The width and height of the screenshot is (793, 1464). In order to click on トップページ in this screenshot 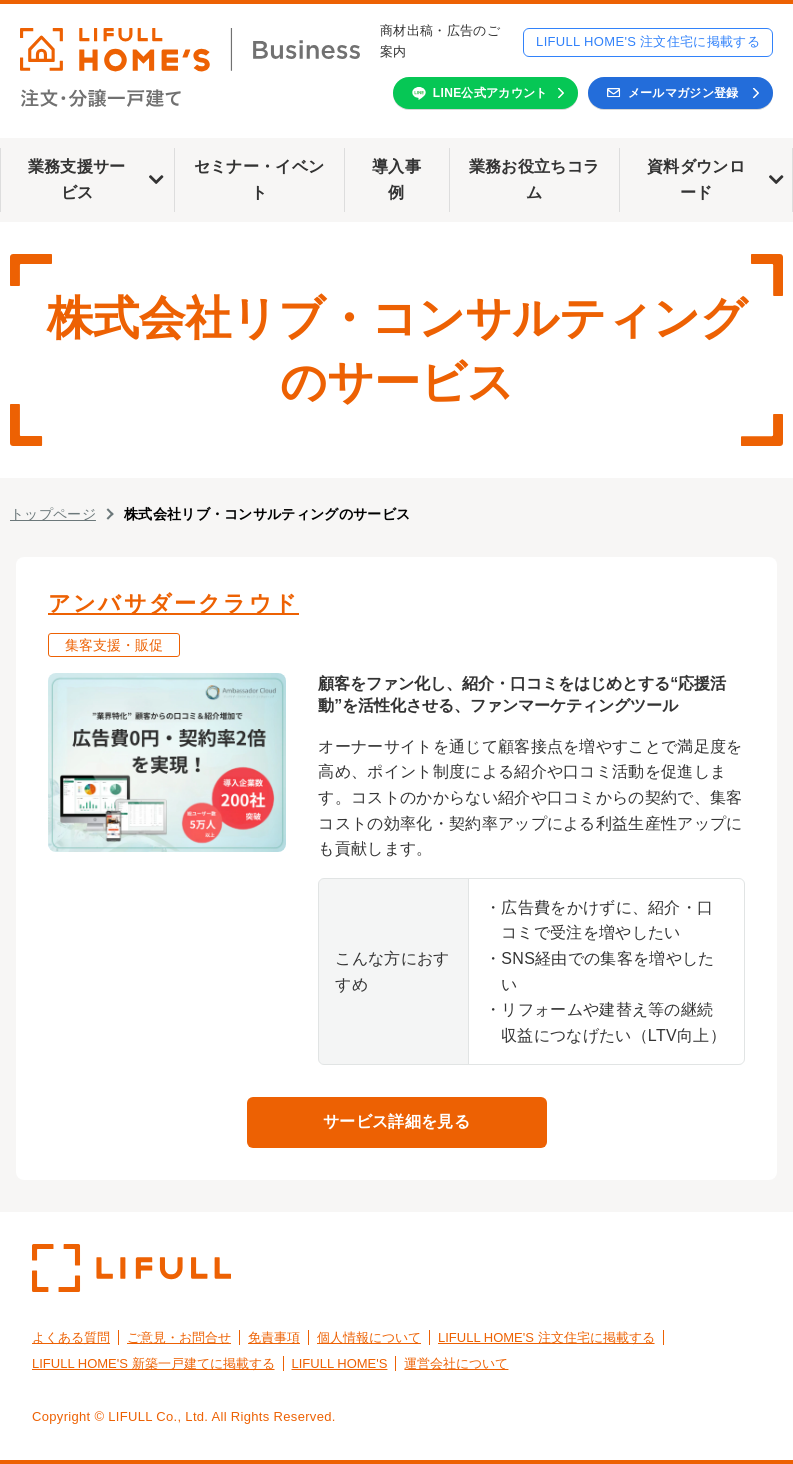, I will do `click(53, 514)`.